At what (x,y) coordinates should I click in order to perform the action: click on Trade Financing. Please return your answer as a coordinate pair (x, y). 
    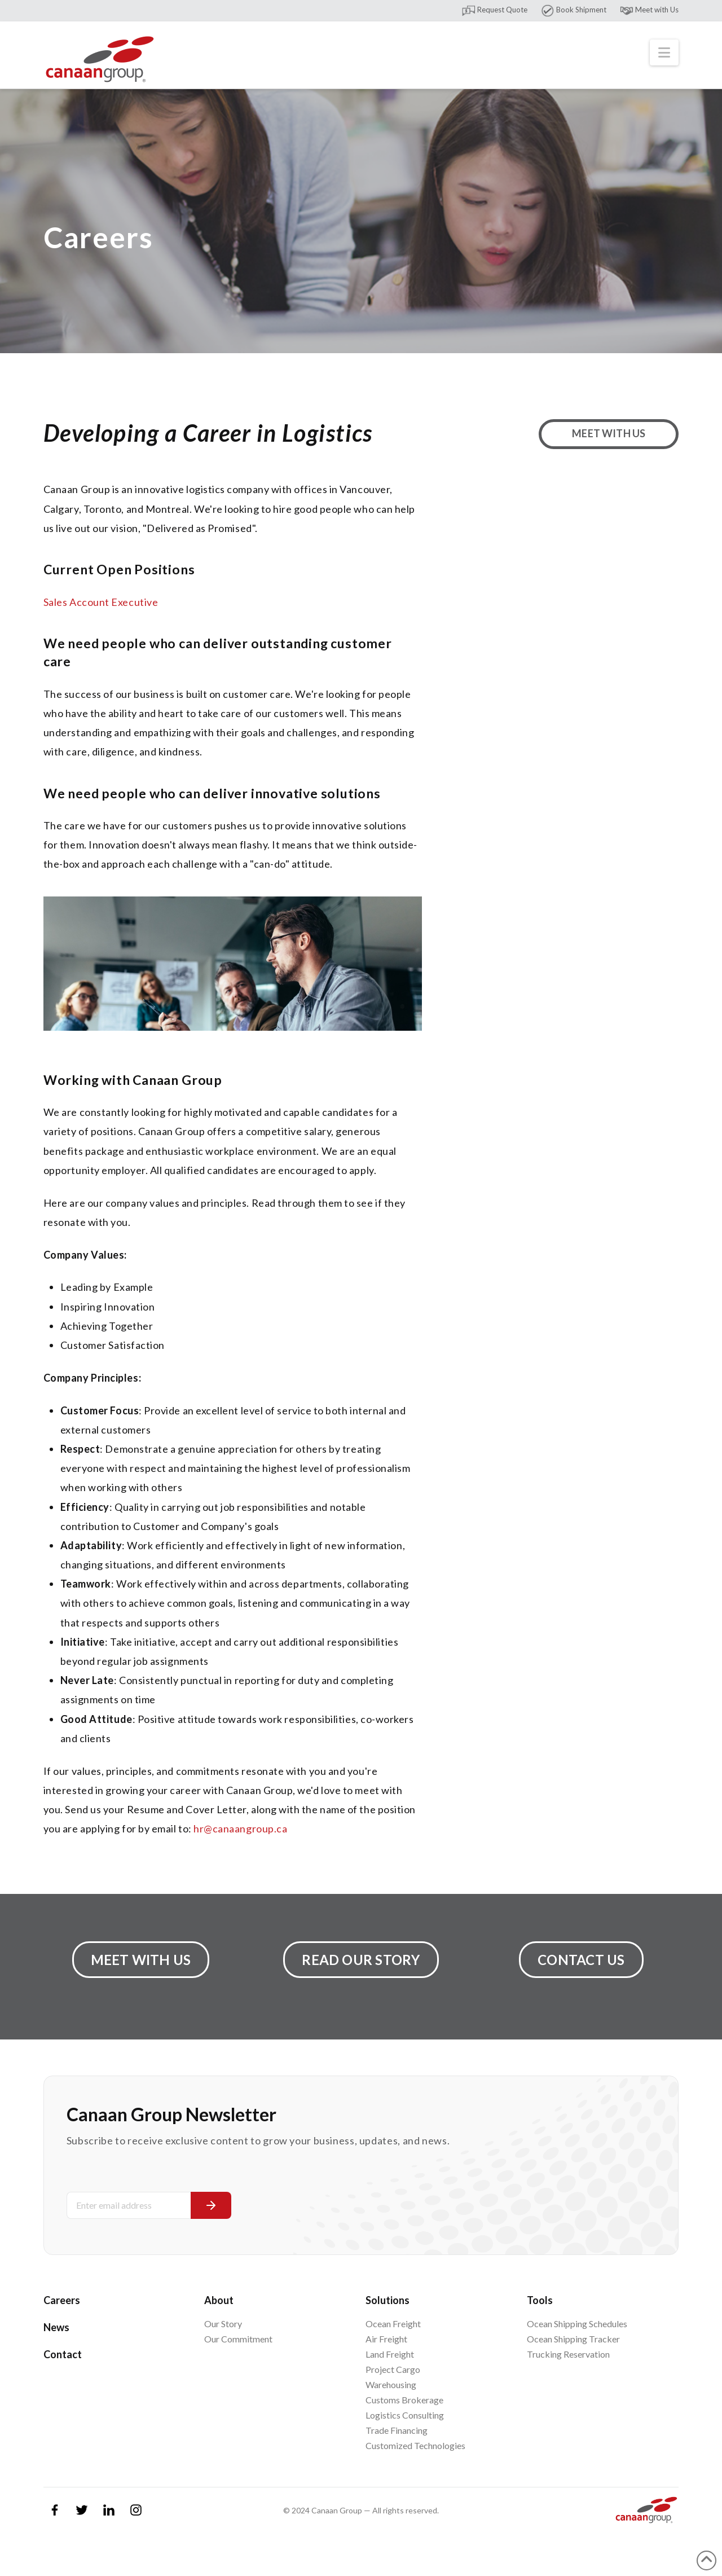
    Looking at the image, I should click on (397, 2430).